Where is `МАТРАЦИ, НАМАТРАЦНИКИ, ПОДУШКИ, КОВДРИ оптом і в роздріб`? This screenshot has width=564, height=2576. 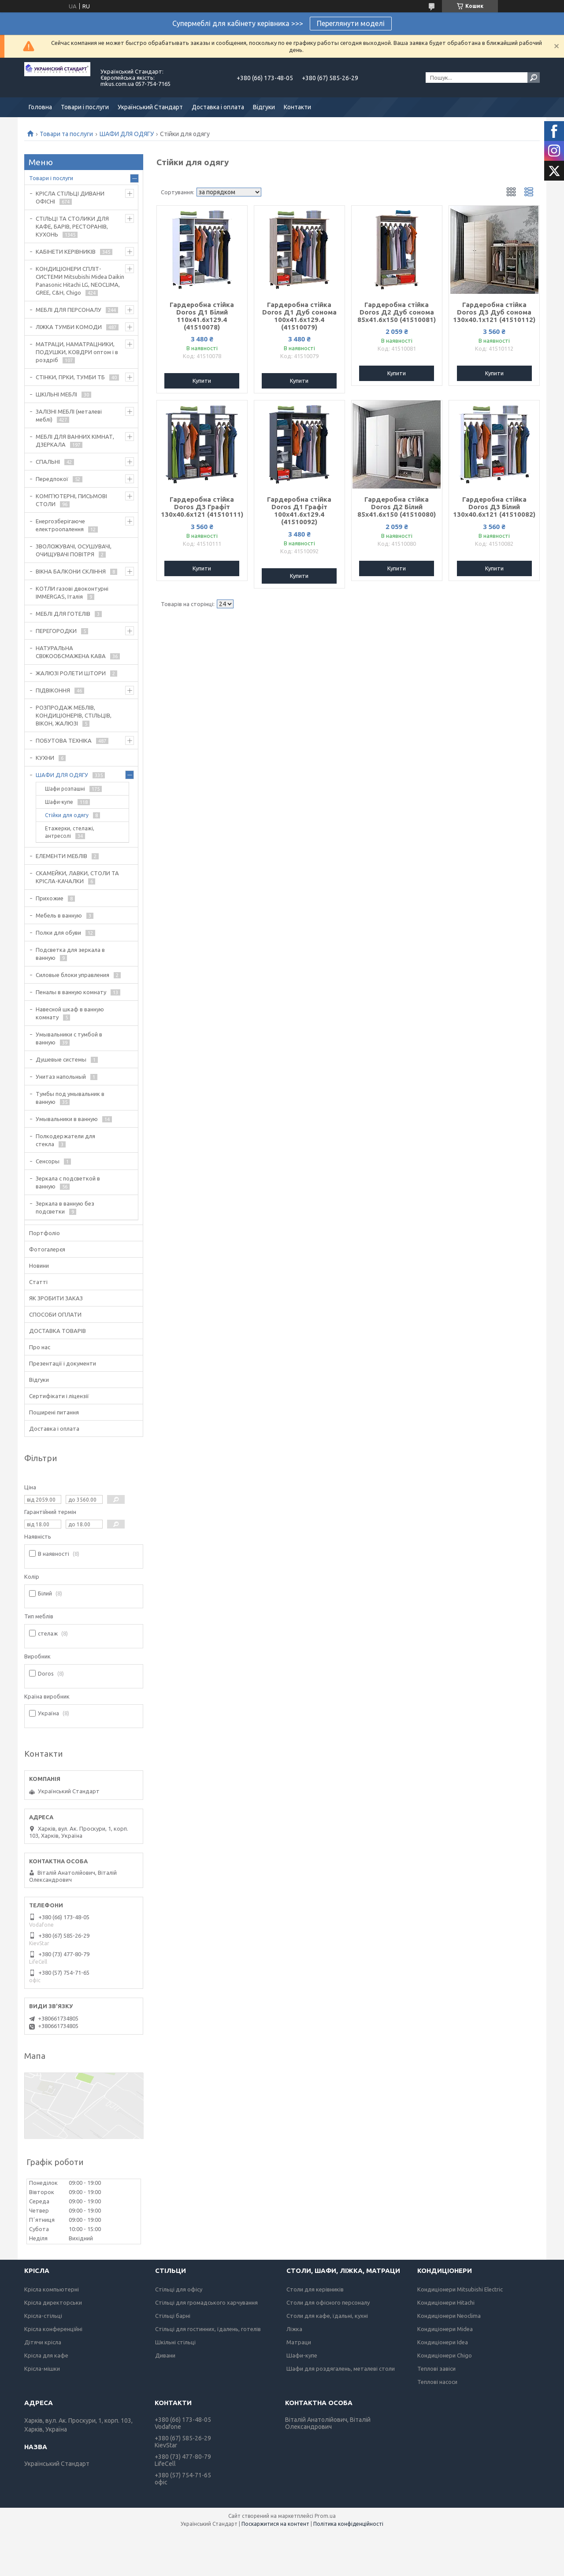 МАТРАЦИ, НАМАТРАЦНИКИ, ПОДУШКИ, КОВДРИ оптом і в роздріб is located at coordinates (77, 352).